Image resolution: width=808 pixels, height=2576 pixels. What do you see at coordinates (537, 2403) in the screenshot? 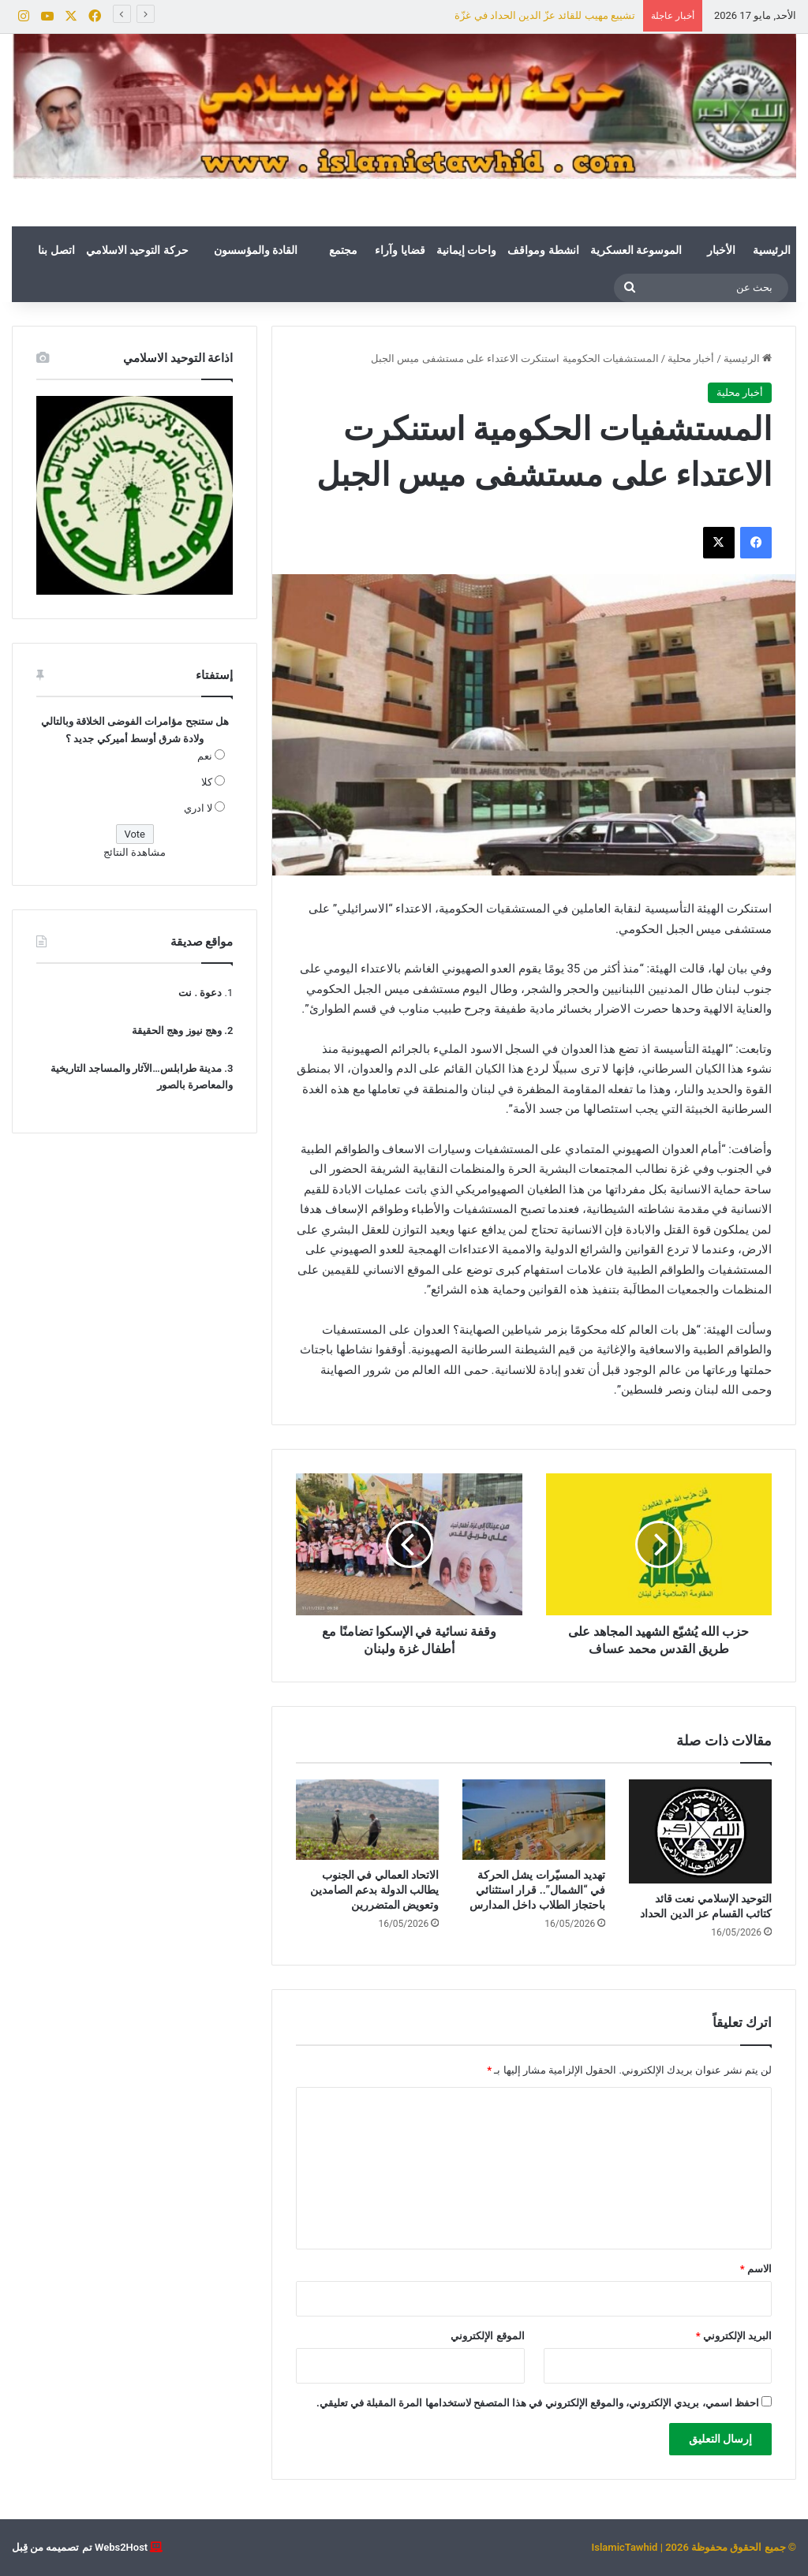
I see `احفظ اسمي، بريدي الإلكتروني، والموقع الإلكتروني في هذا المتصفح لاستخدامها المرة المقبلة في تعليقي.` at bounding box center [537, 2403].